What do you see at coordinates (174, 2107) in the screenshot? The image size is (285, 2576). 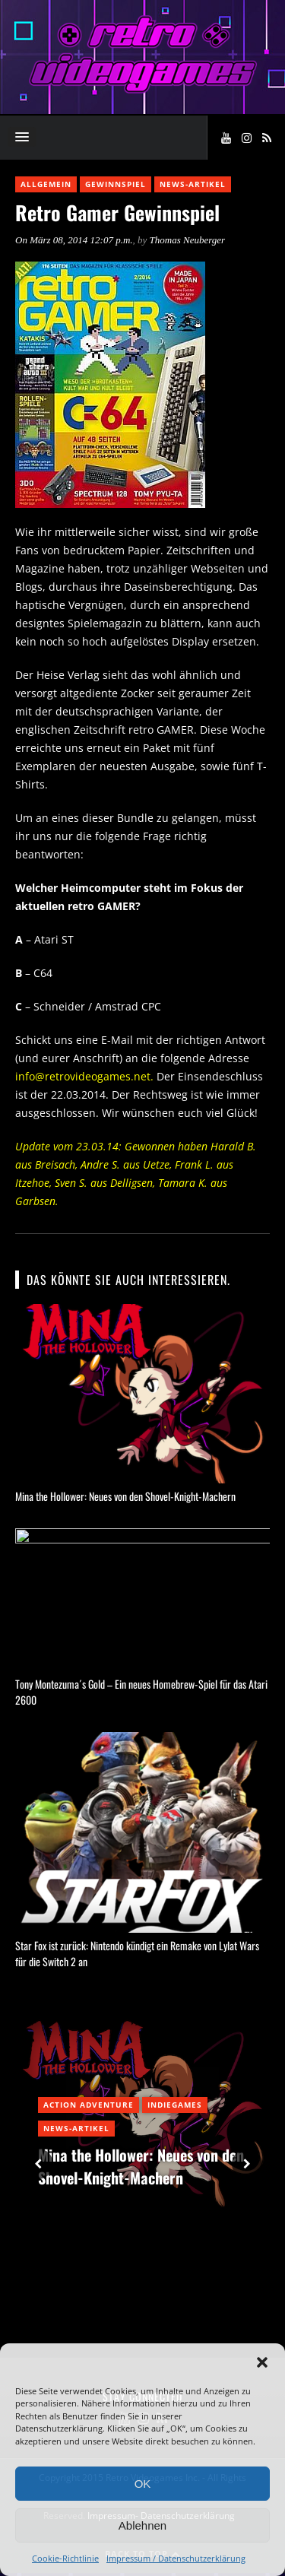 I see `Indiegames` at bounding box center [174, 2107].